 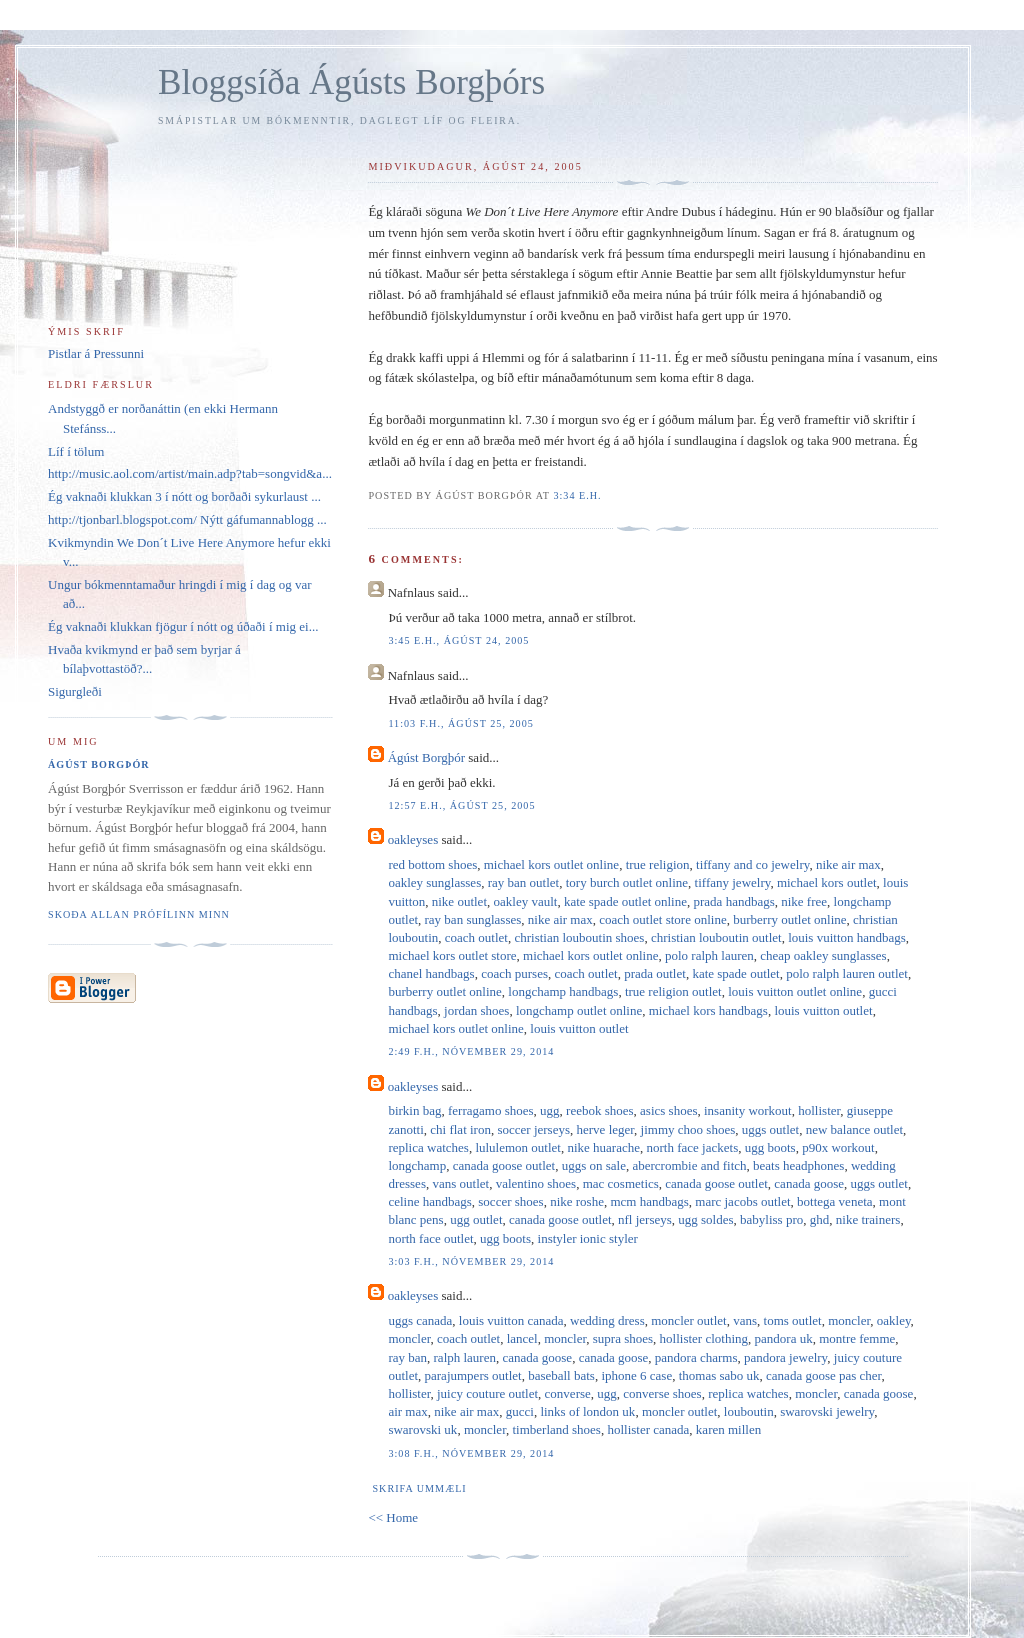 What do you see at coordinates (607, 1320) in the screenshot?
I see `wedding dress` at bounding box center [607, 1320].